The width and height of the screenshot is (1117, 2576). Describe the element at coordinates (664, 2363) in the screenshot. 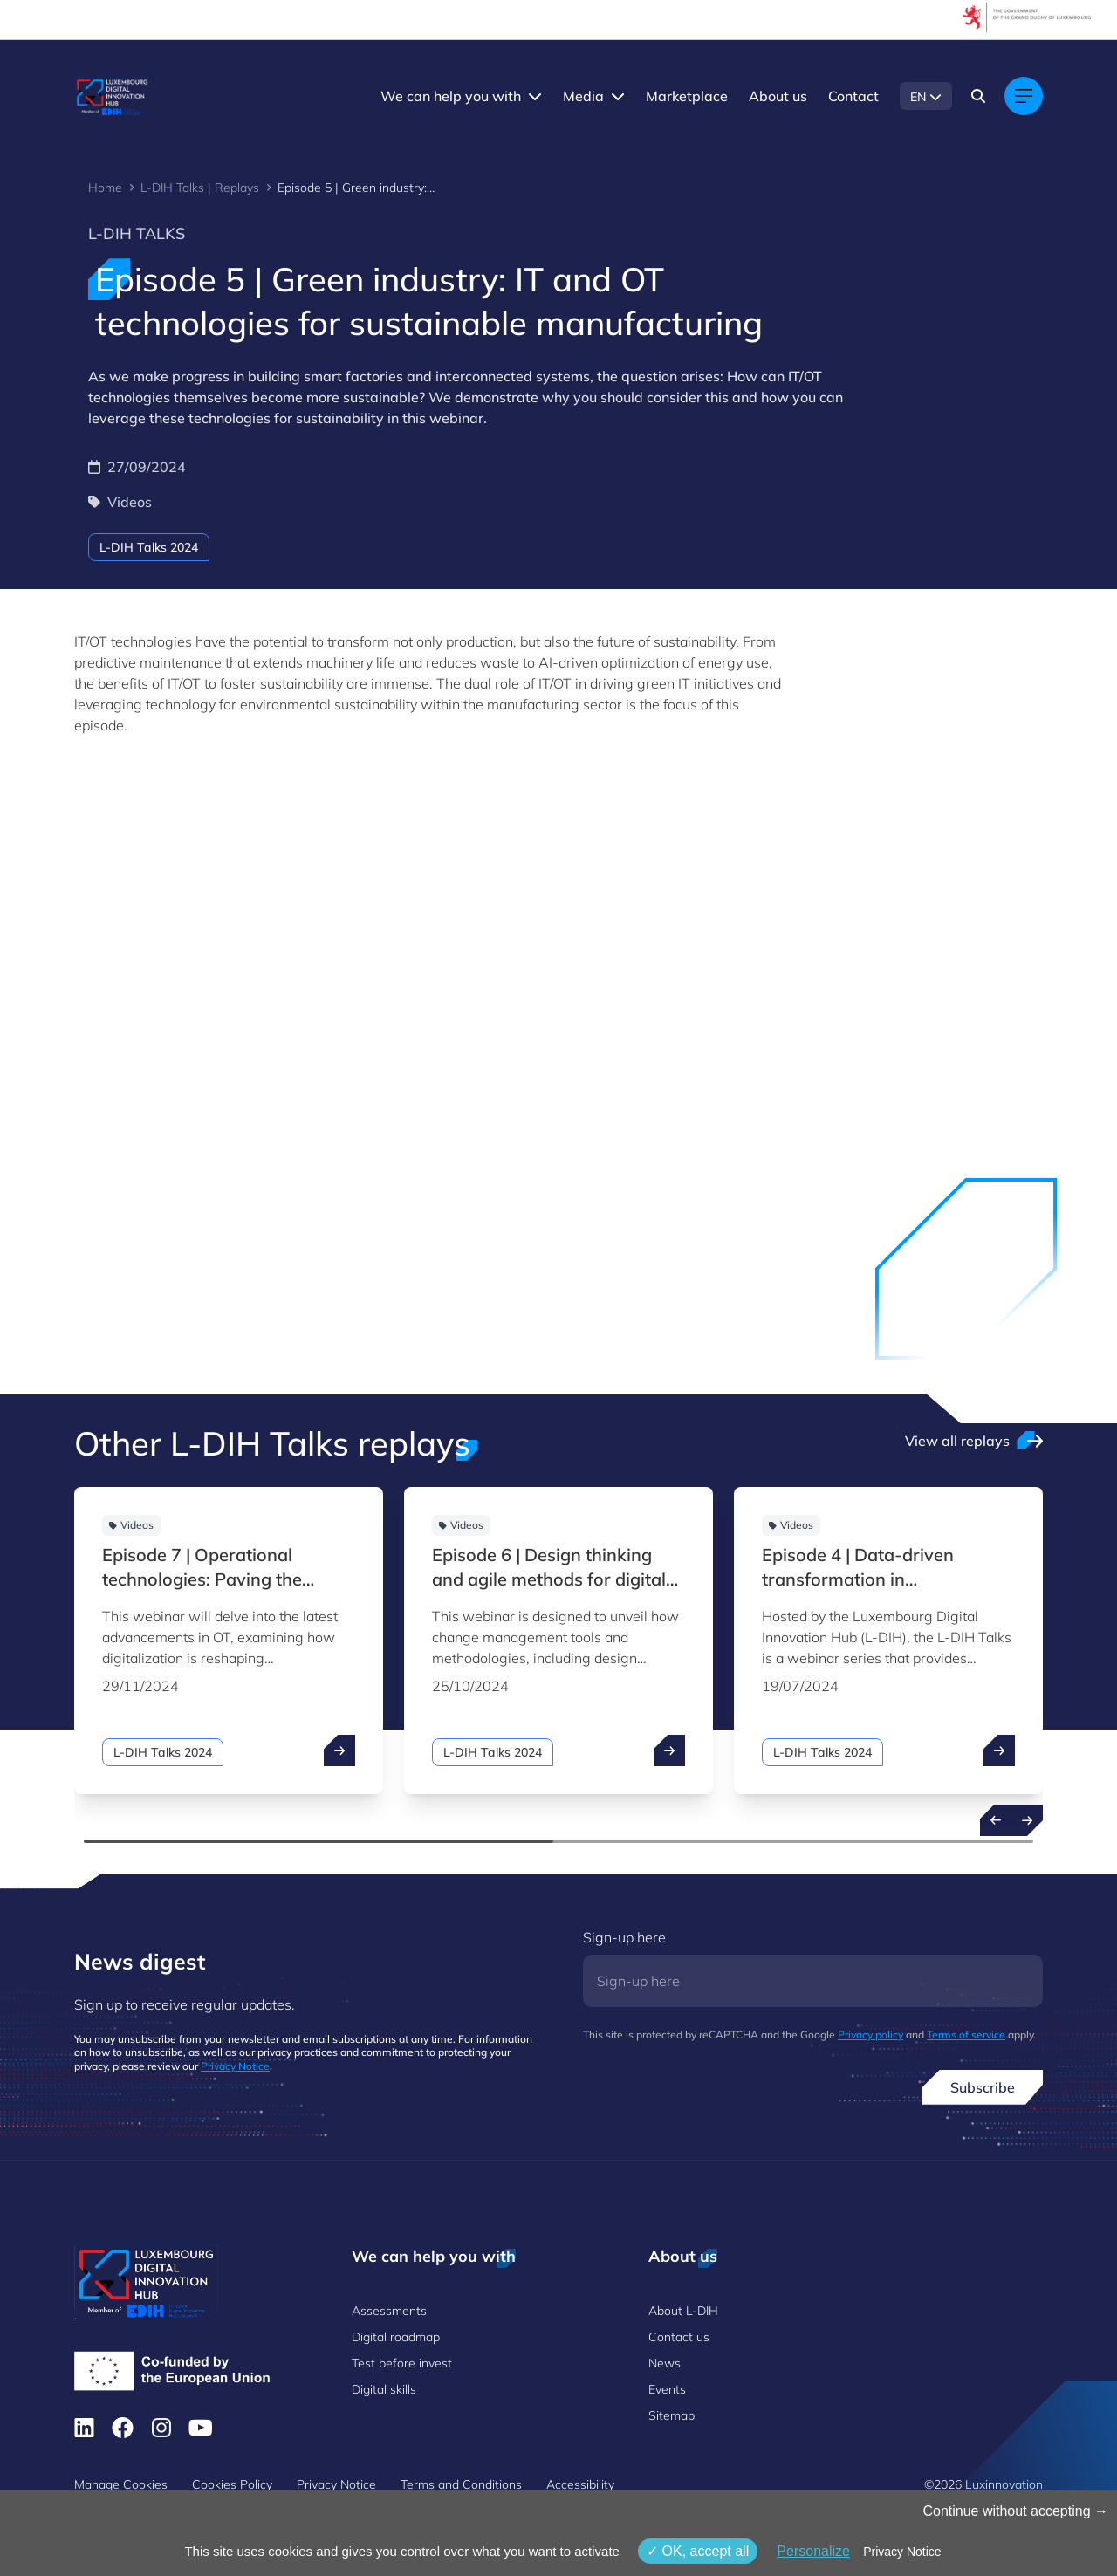

I see `News` at that location.